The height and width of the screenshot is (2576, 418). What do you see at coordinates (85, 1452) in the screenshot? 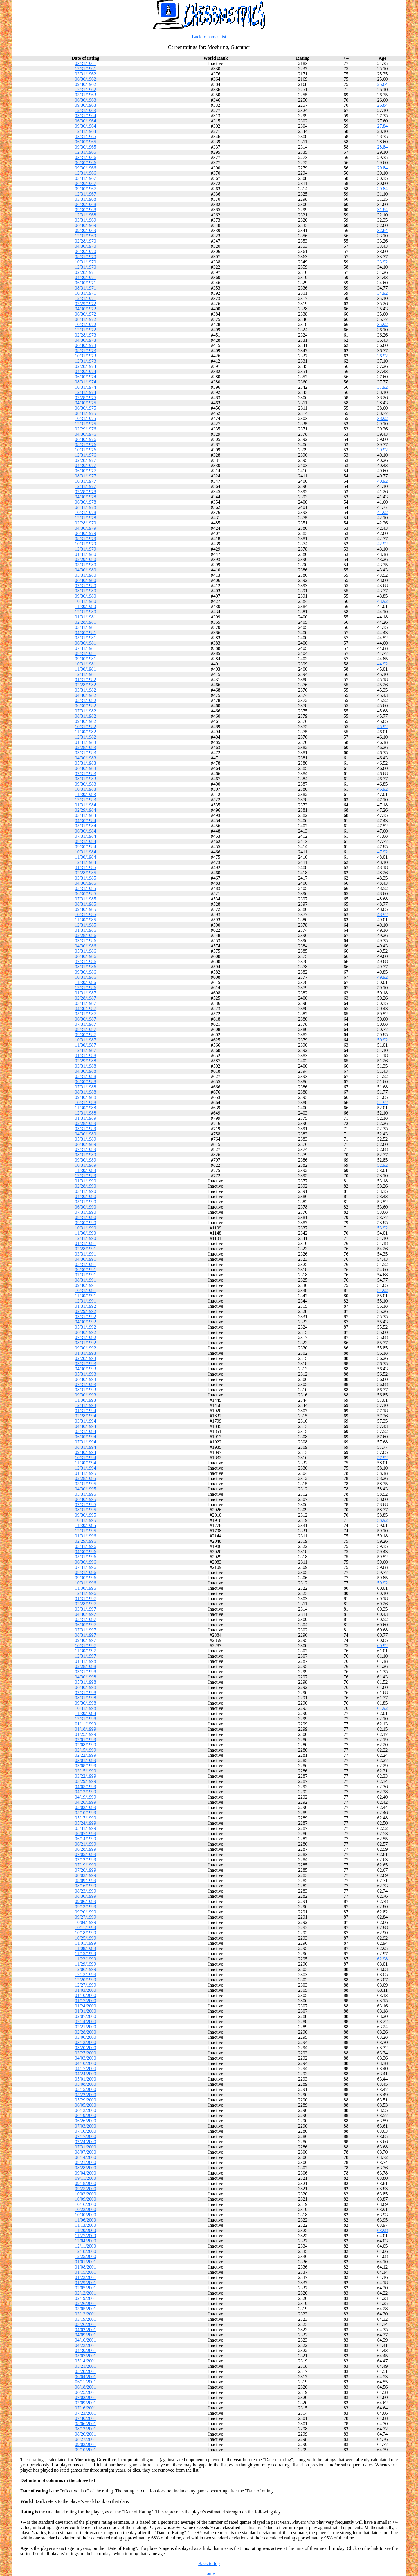
I see `09/30/1994` at bounding box center [85, 1452].